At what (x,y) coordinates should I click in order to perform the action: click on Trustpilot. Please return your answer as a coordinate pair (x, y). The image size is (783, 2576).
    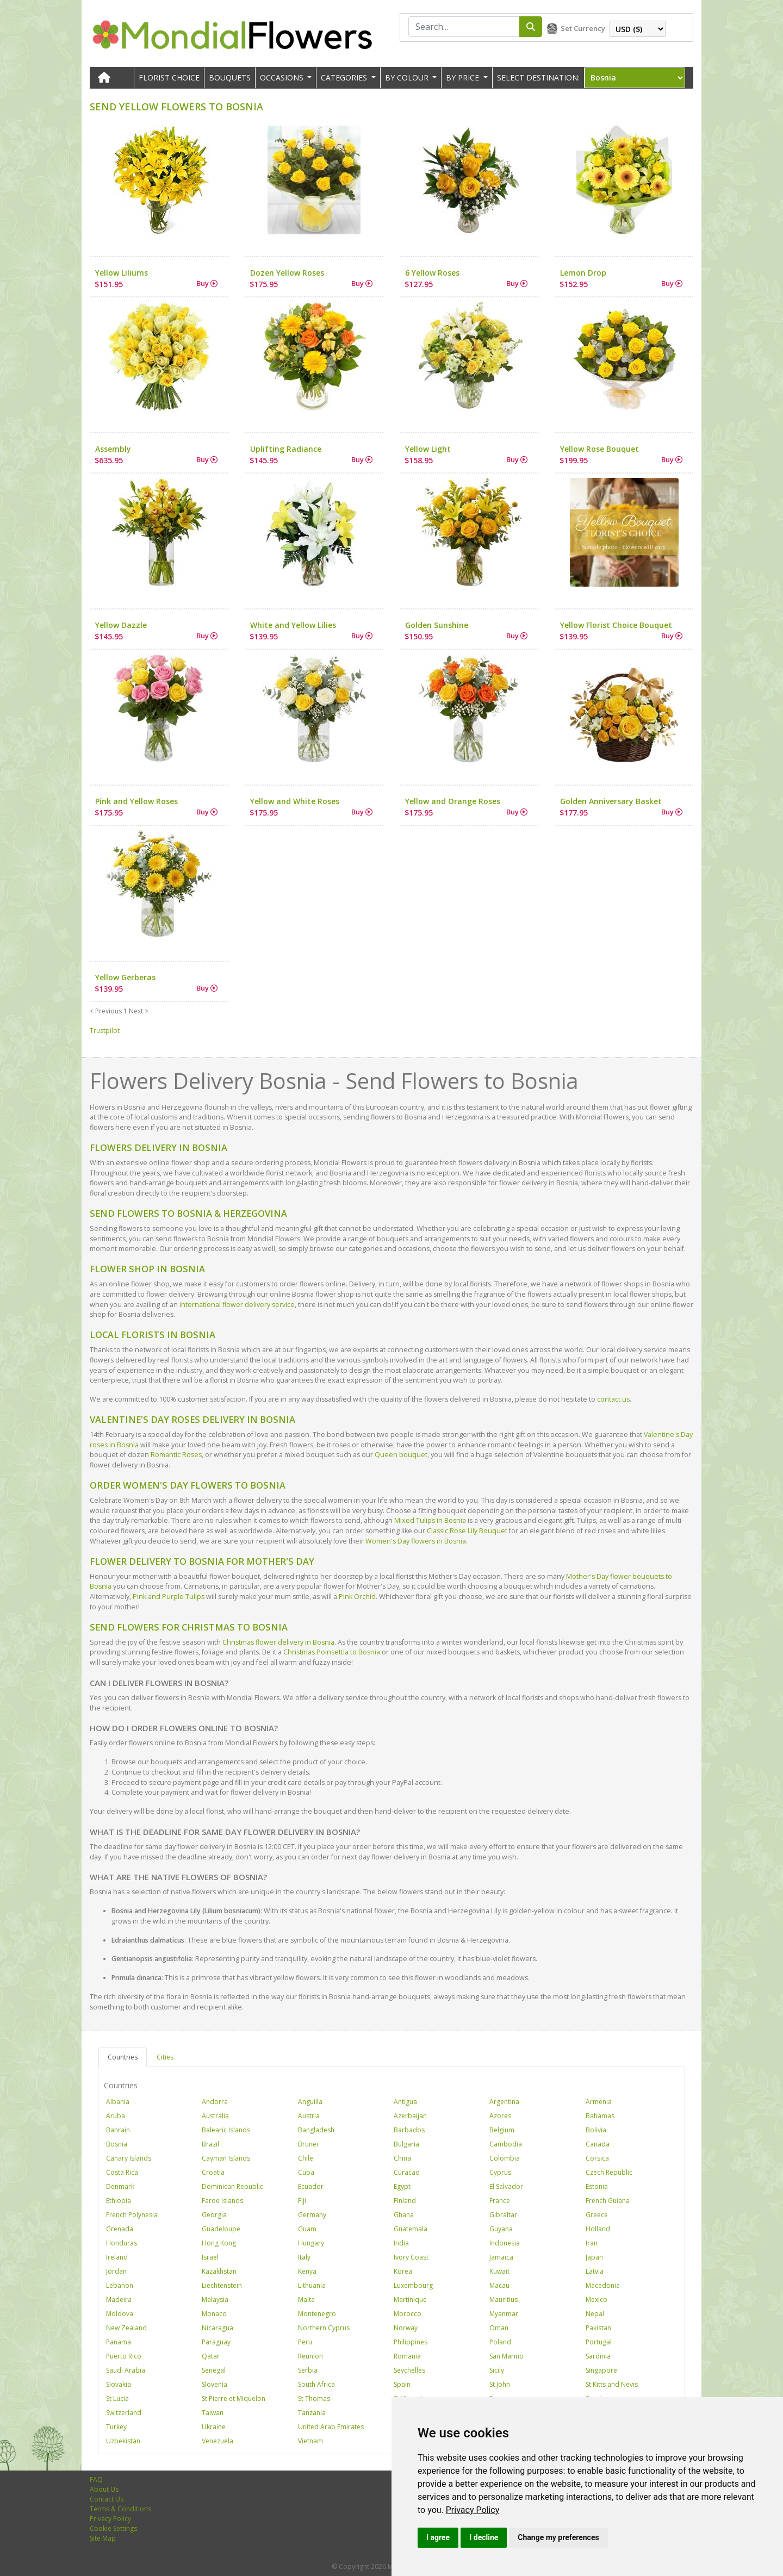
    Looking at the image, I should click on (105, 1030).